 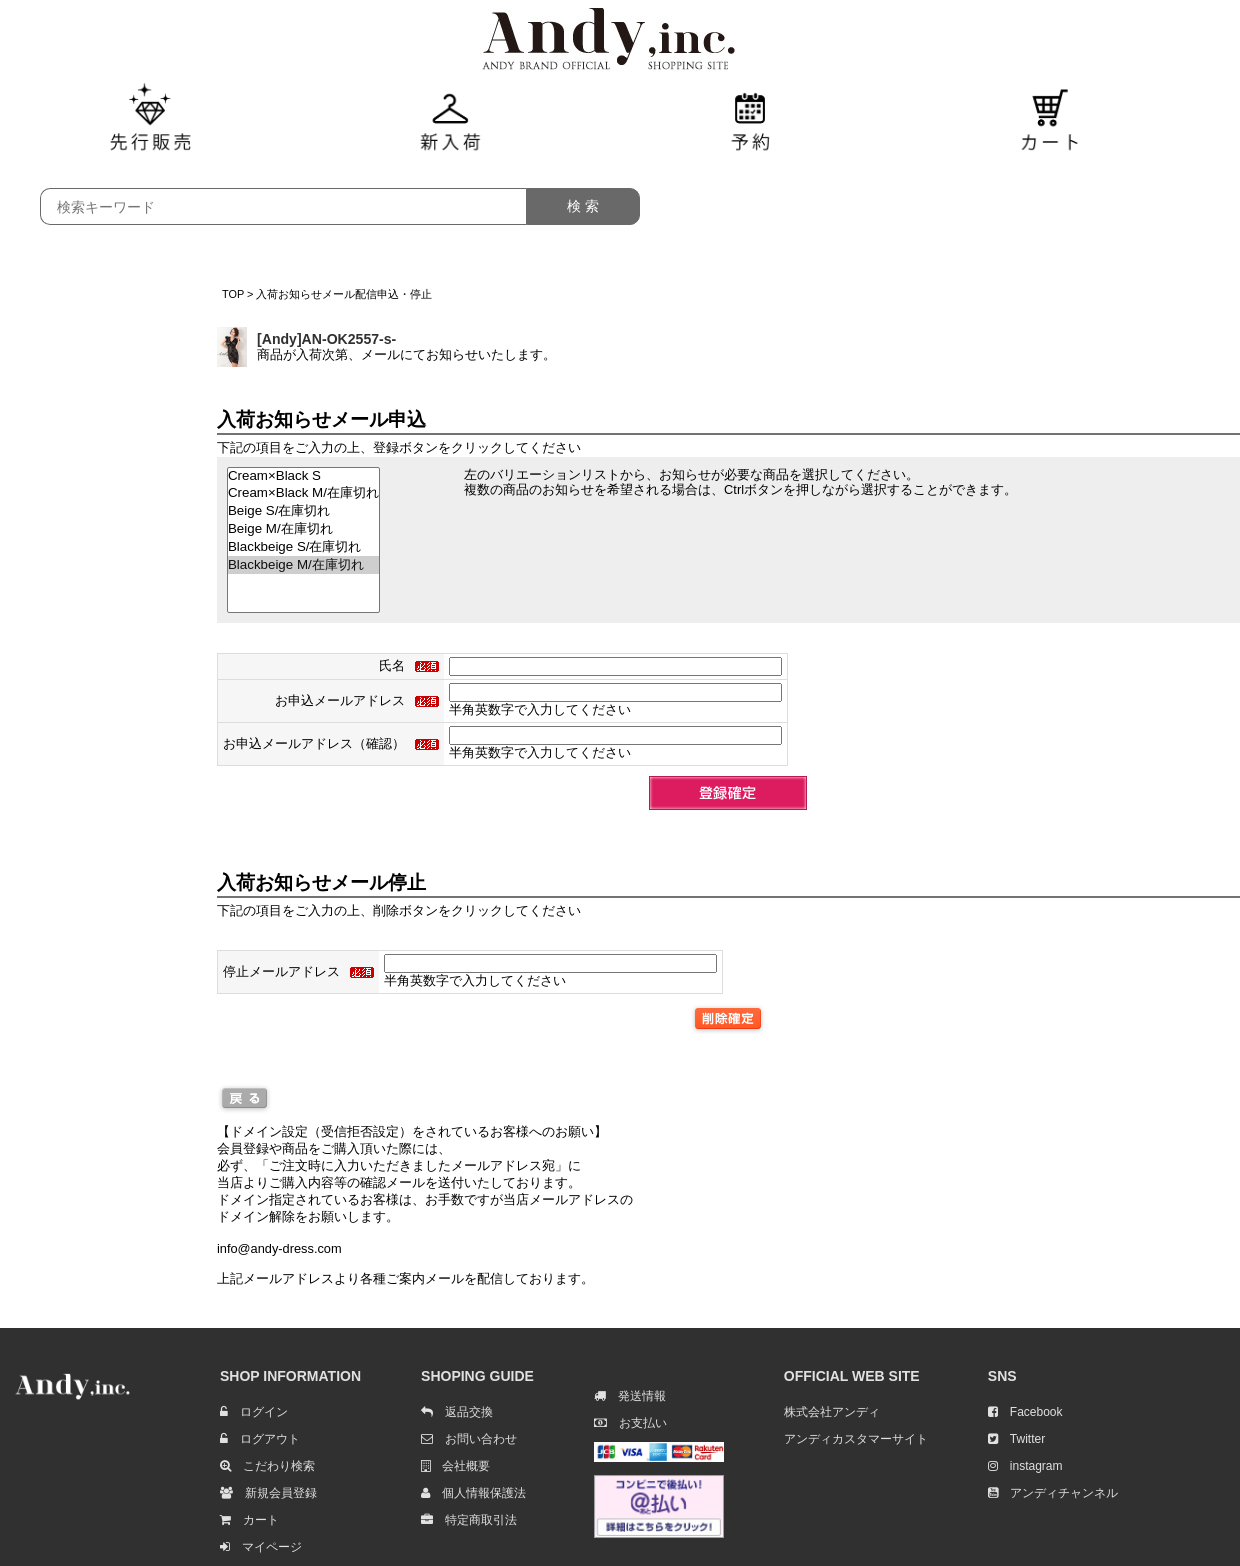 What do you see at coordinates (303, 529) in the screenshot?
I see `Beige M/在庫切れ` at bounding box center [303, 529].